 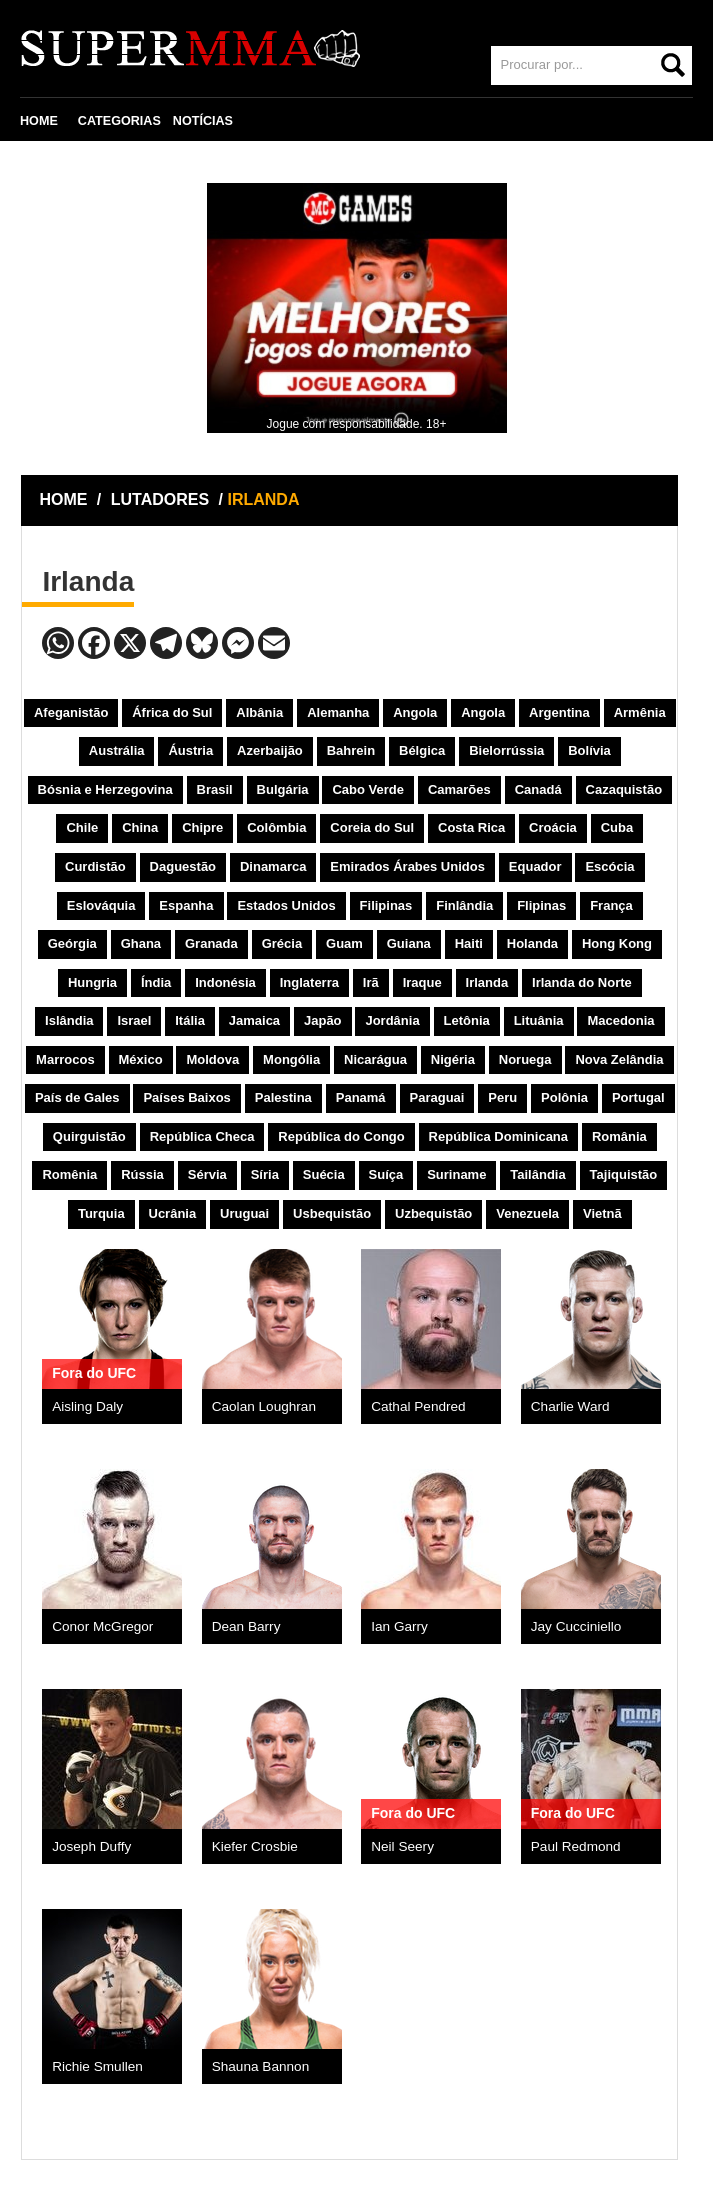 I want to click on República Dominicana, so click(x=498, y=1136).